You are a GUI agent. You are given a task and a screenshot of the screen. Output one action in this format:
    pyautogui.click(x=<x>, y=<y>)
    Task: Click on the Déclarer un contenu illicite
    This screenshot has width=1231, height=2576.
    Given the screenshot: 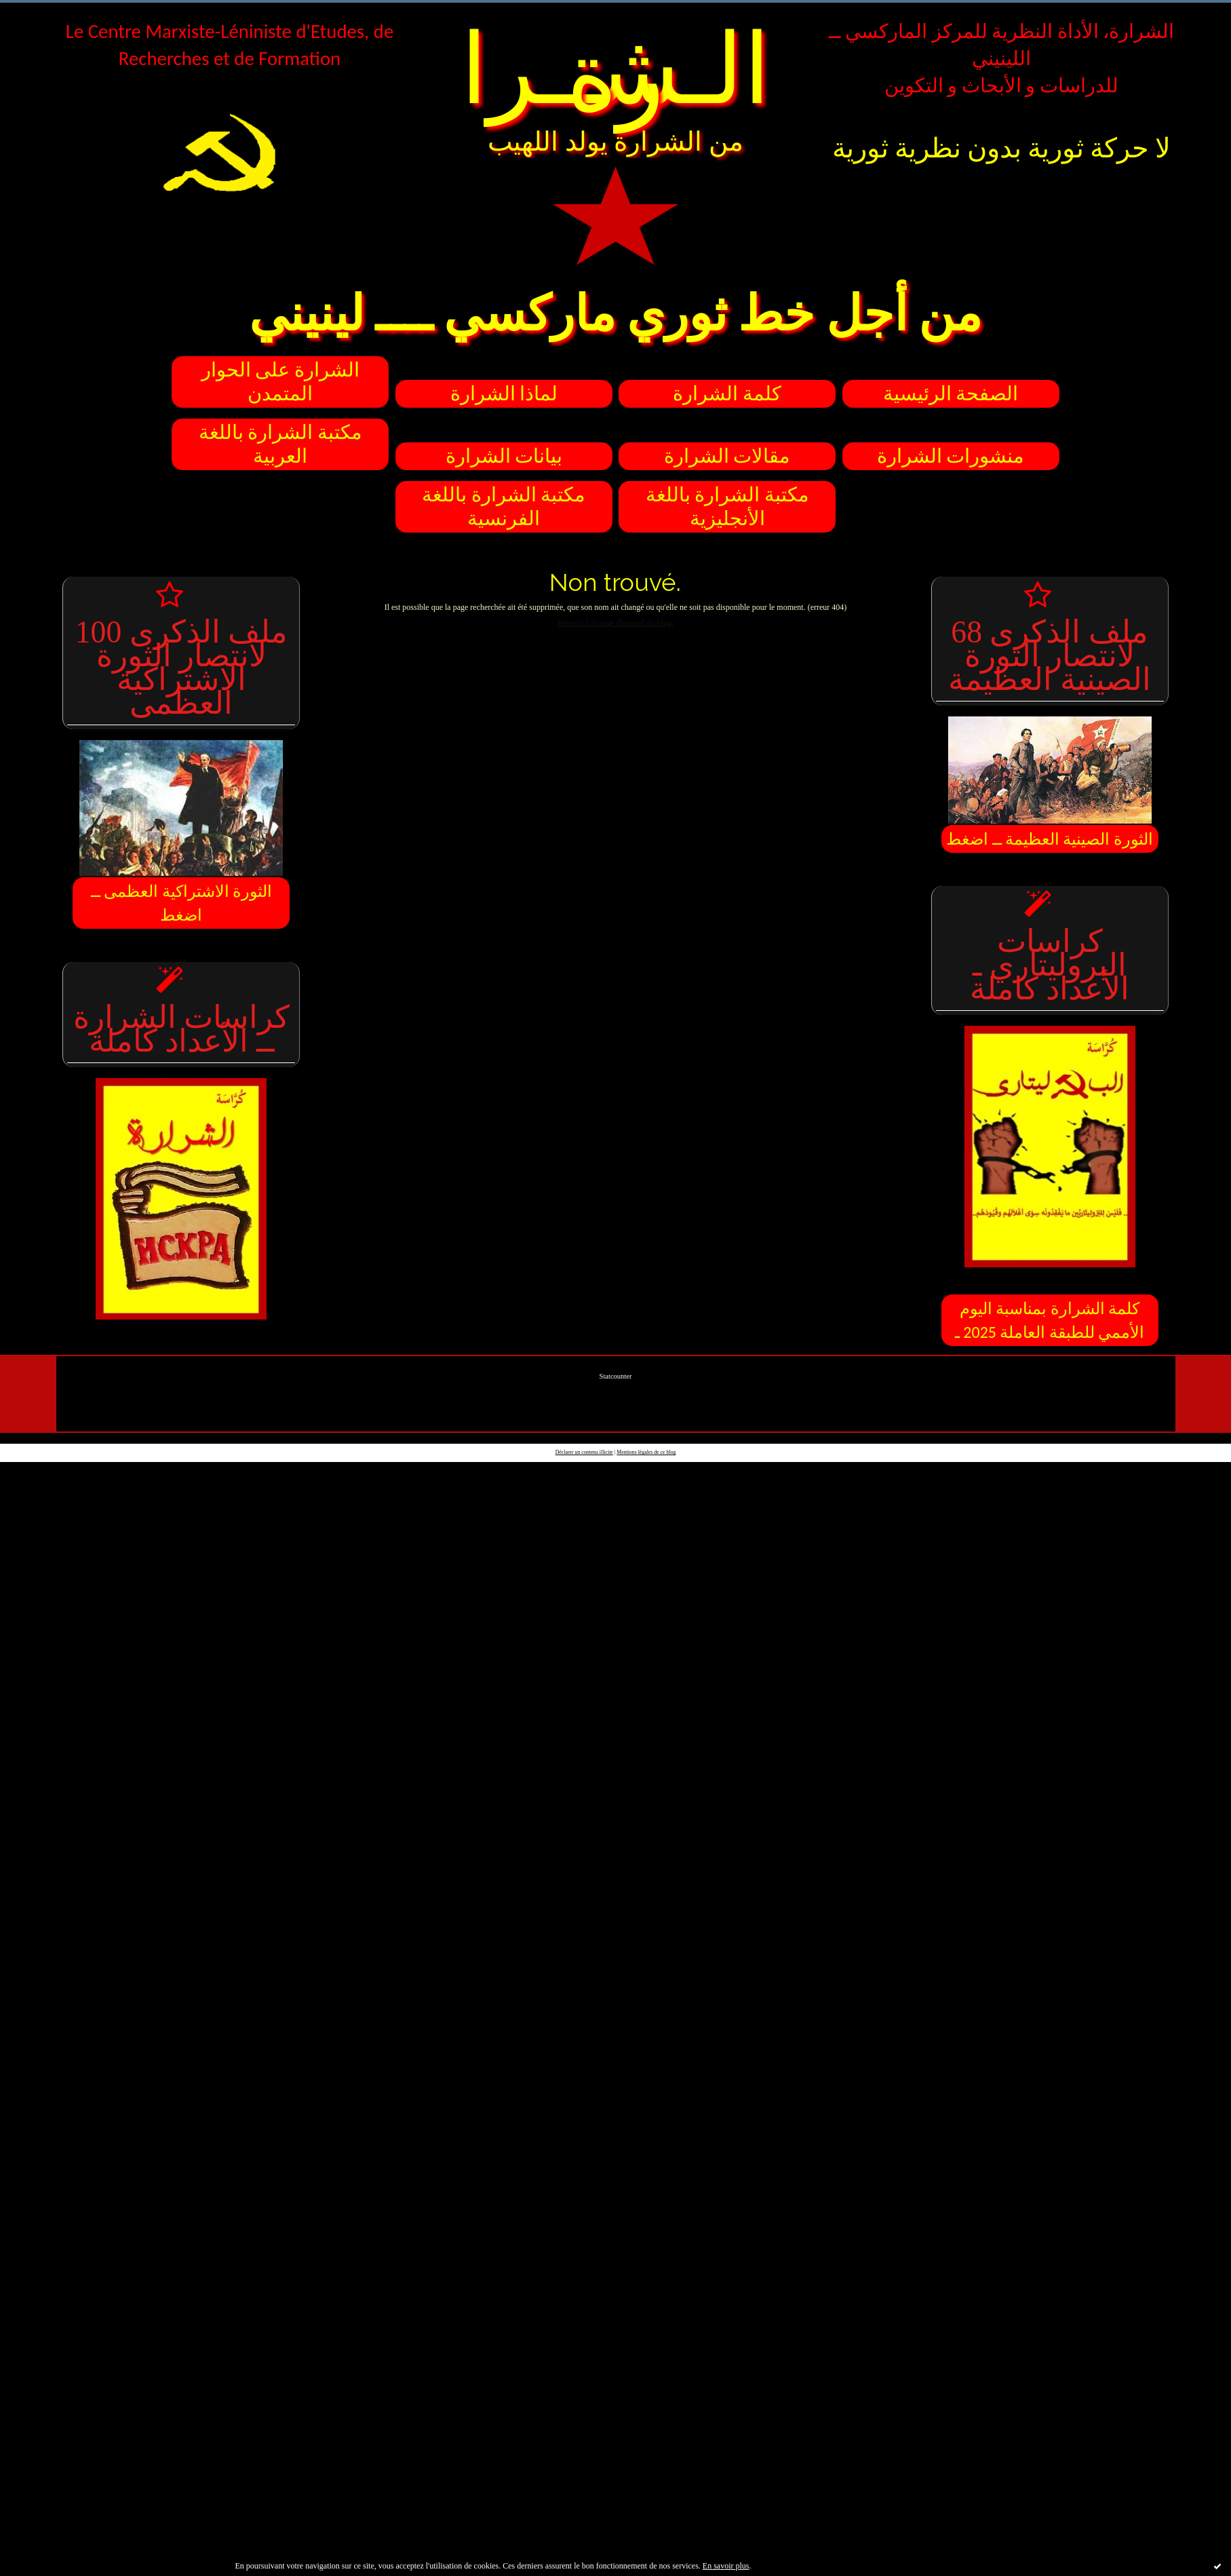 What is the action you would take?
    pyautogui.click(x=584, y=1452)
    